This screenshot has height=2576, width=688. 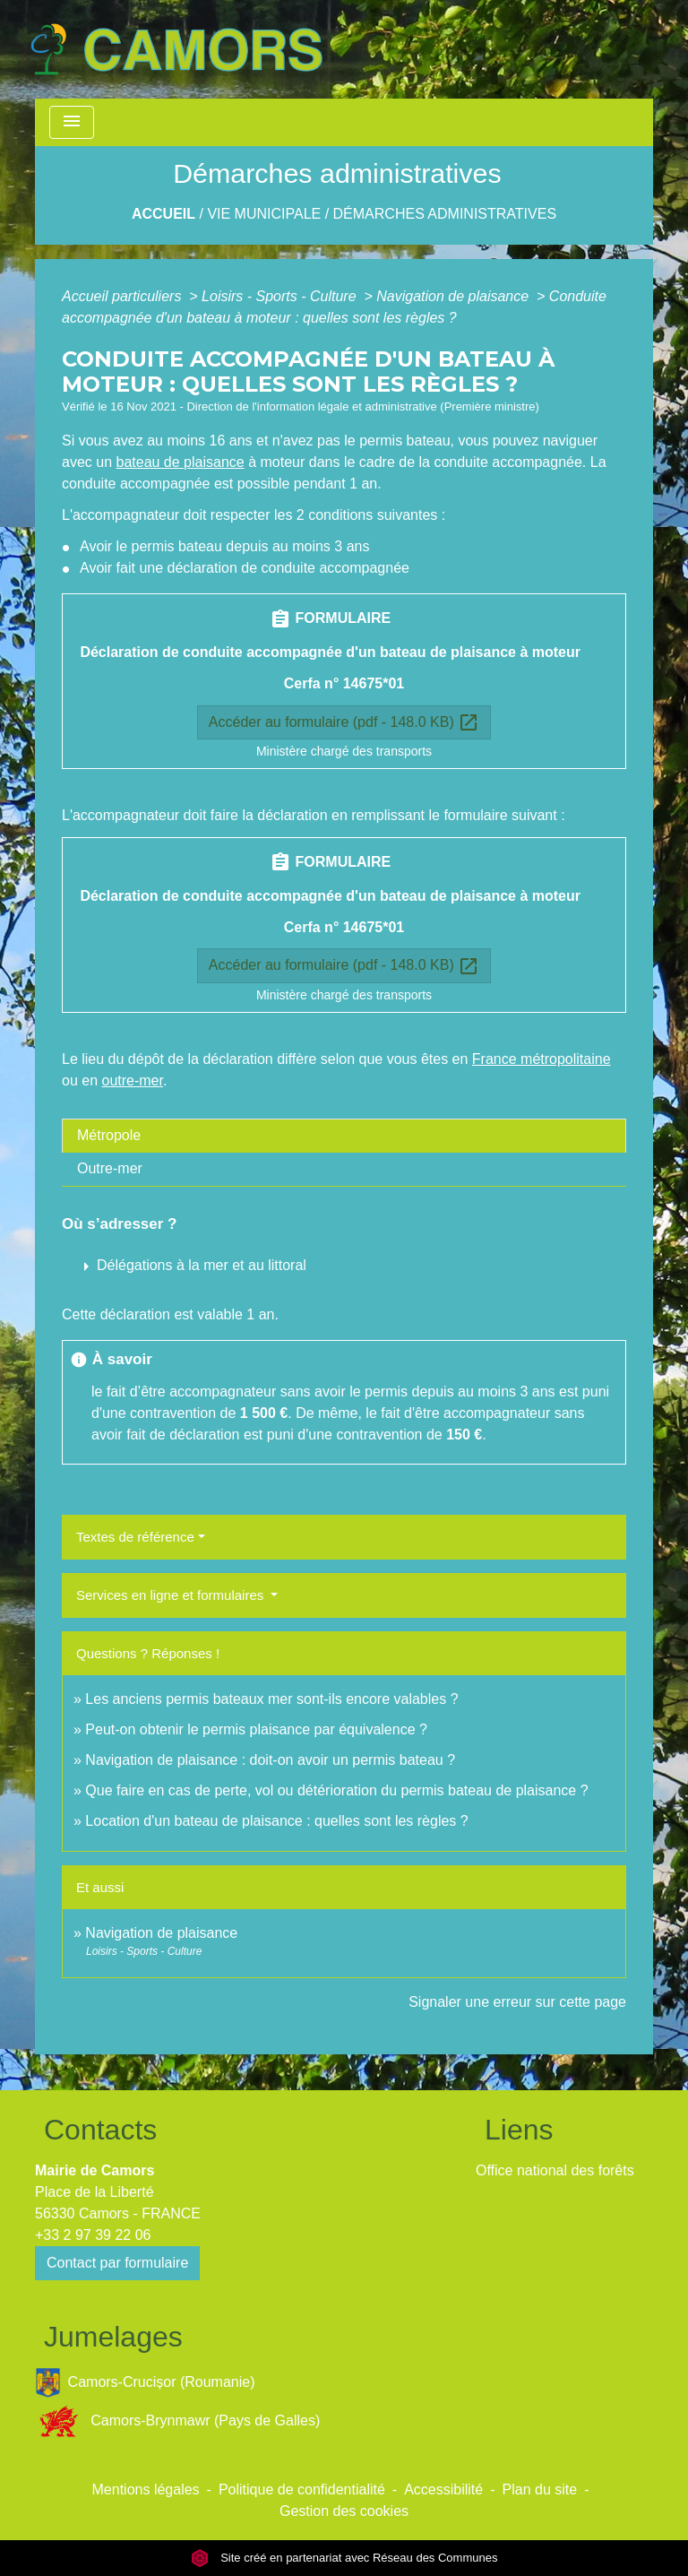 I want to click on Démarches administratives, so click(x=445, y=213).